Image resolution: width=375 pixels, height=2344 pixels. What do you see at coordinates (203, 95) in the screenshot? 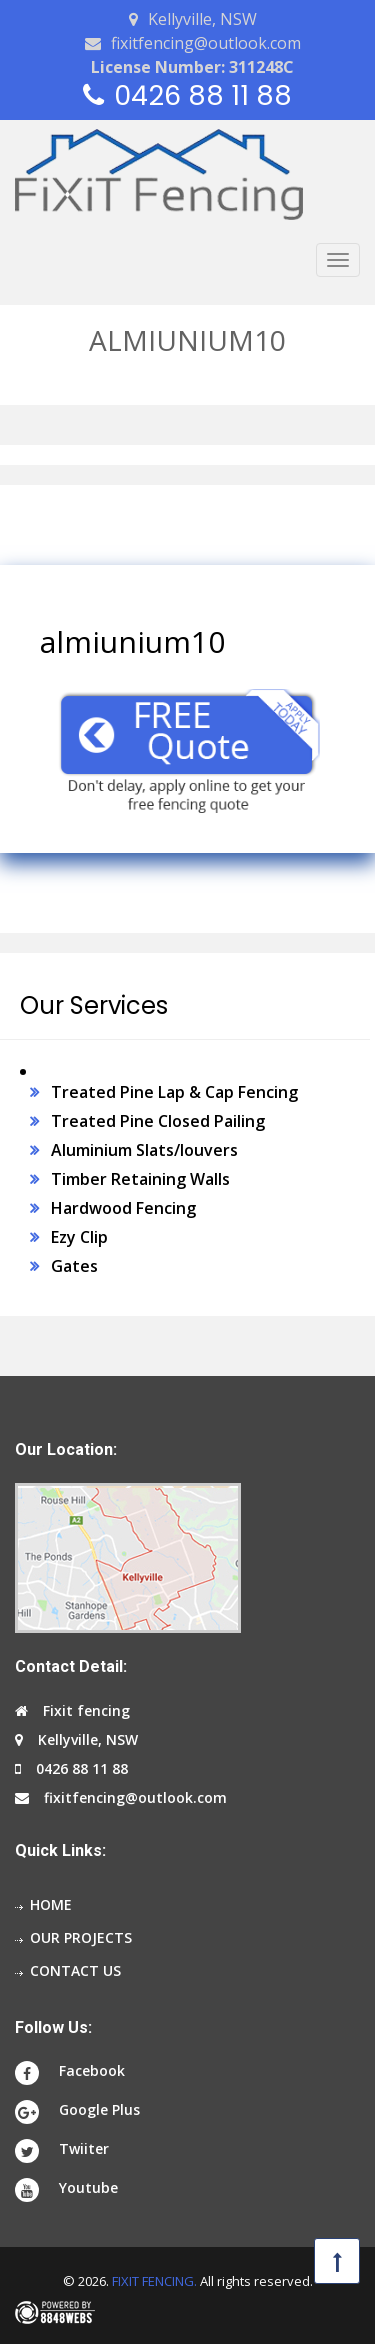
I see `0426 88 11 88` at bounding box center [203, 95].